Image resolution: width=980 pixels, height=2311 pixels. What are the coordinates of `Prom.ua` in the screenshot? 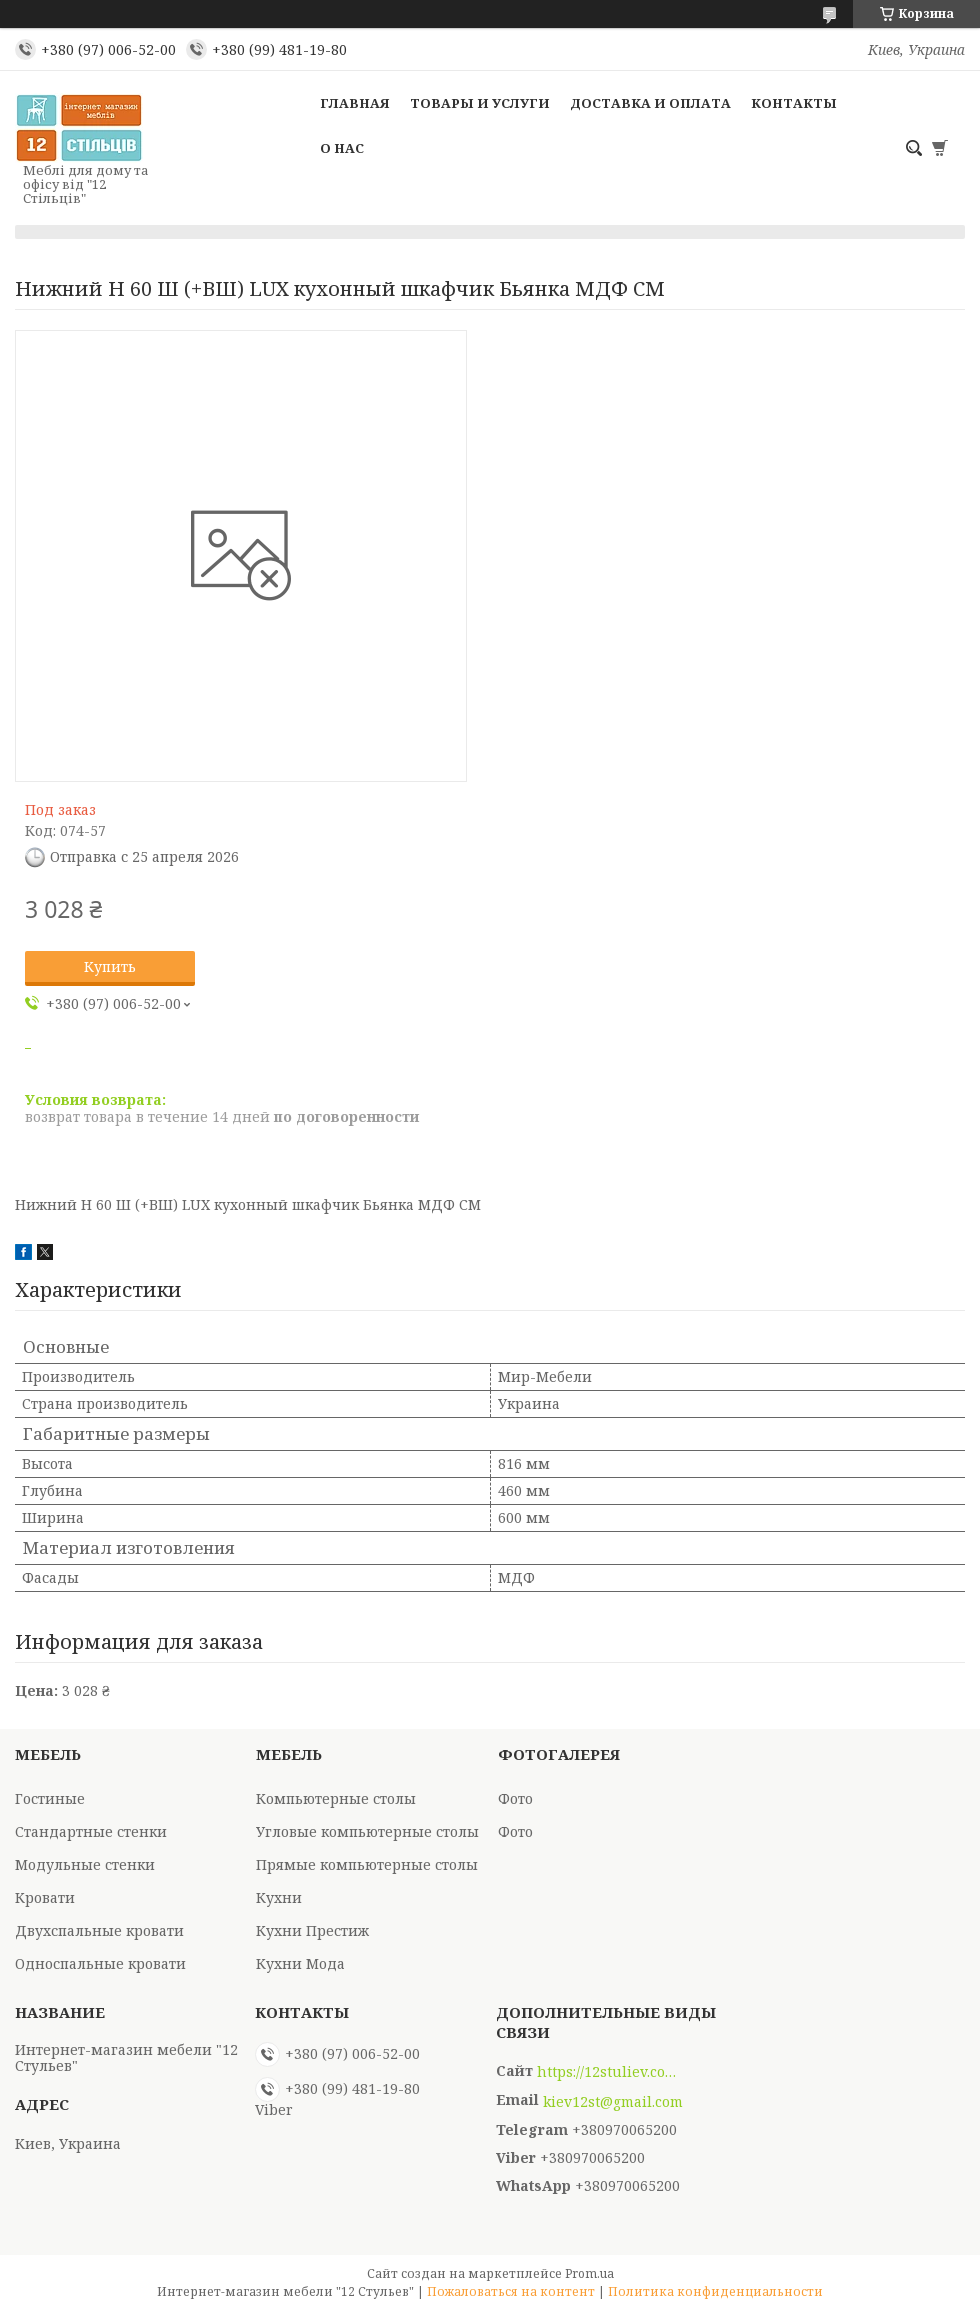 It's located at (589, 2273).